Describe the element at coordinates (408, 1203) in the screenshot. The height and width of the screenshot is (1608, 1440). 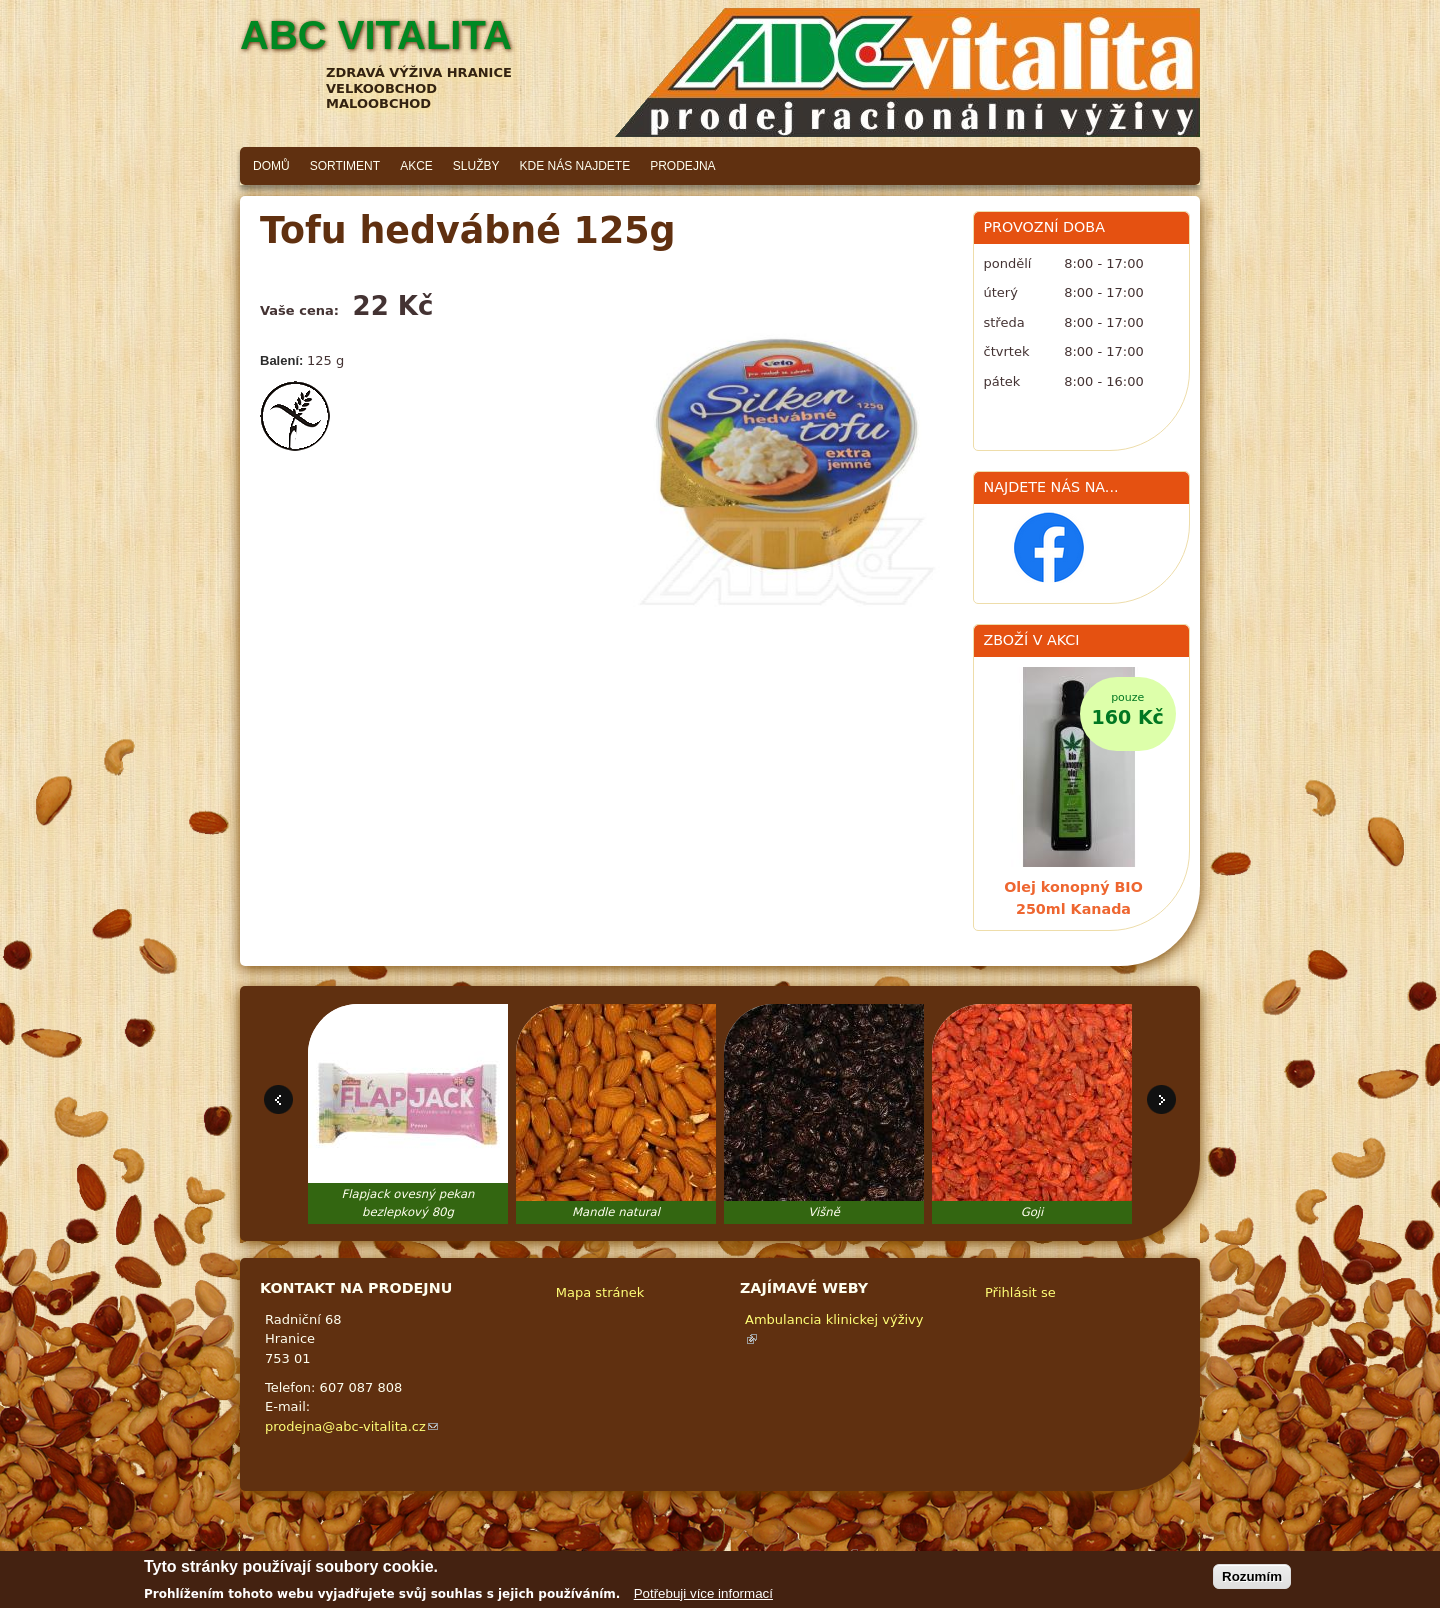
I see `Flapjack ovesný pekan bezlepkový 80g` at that location.